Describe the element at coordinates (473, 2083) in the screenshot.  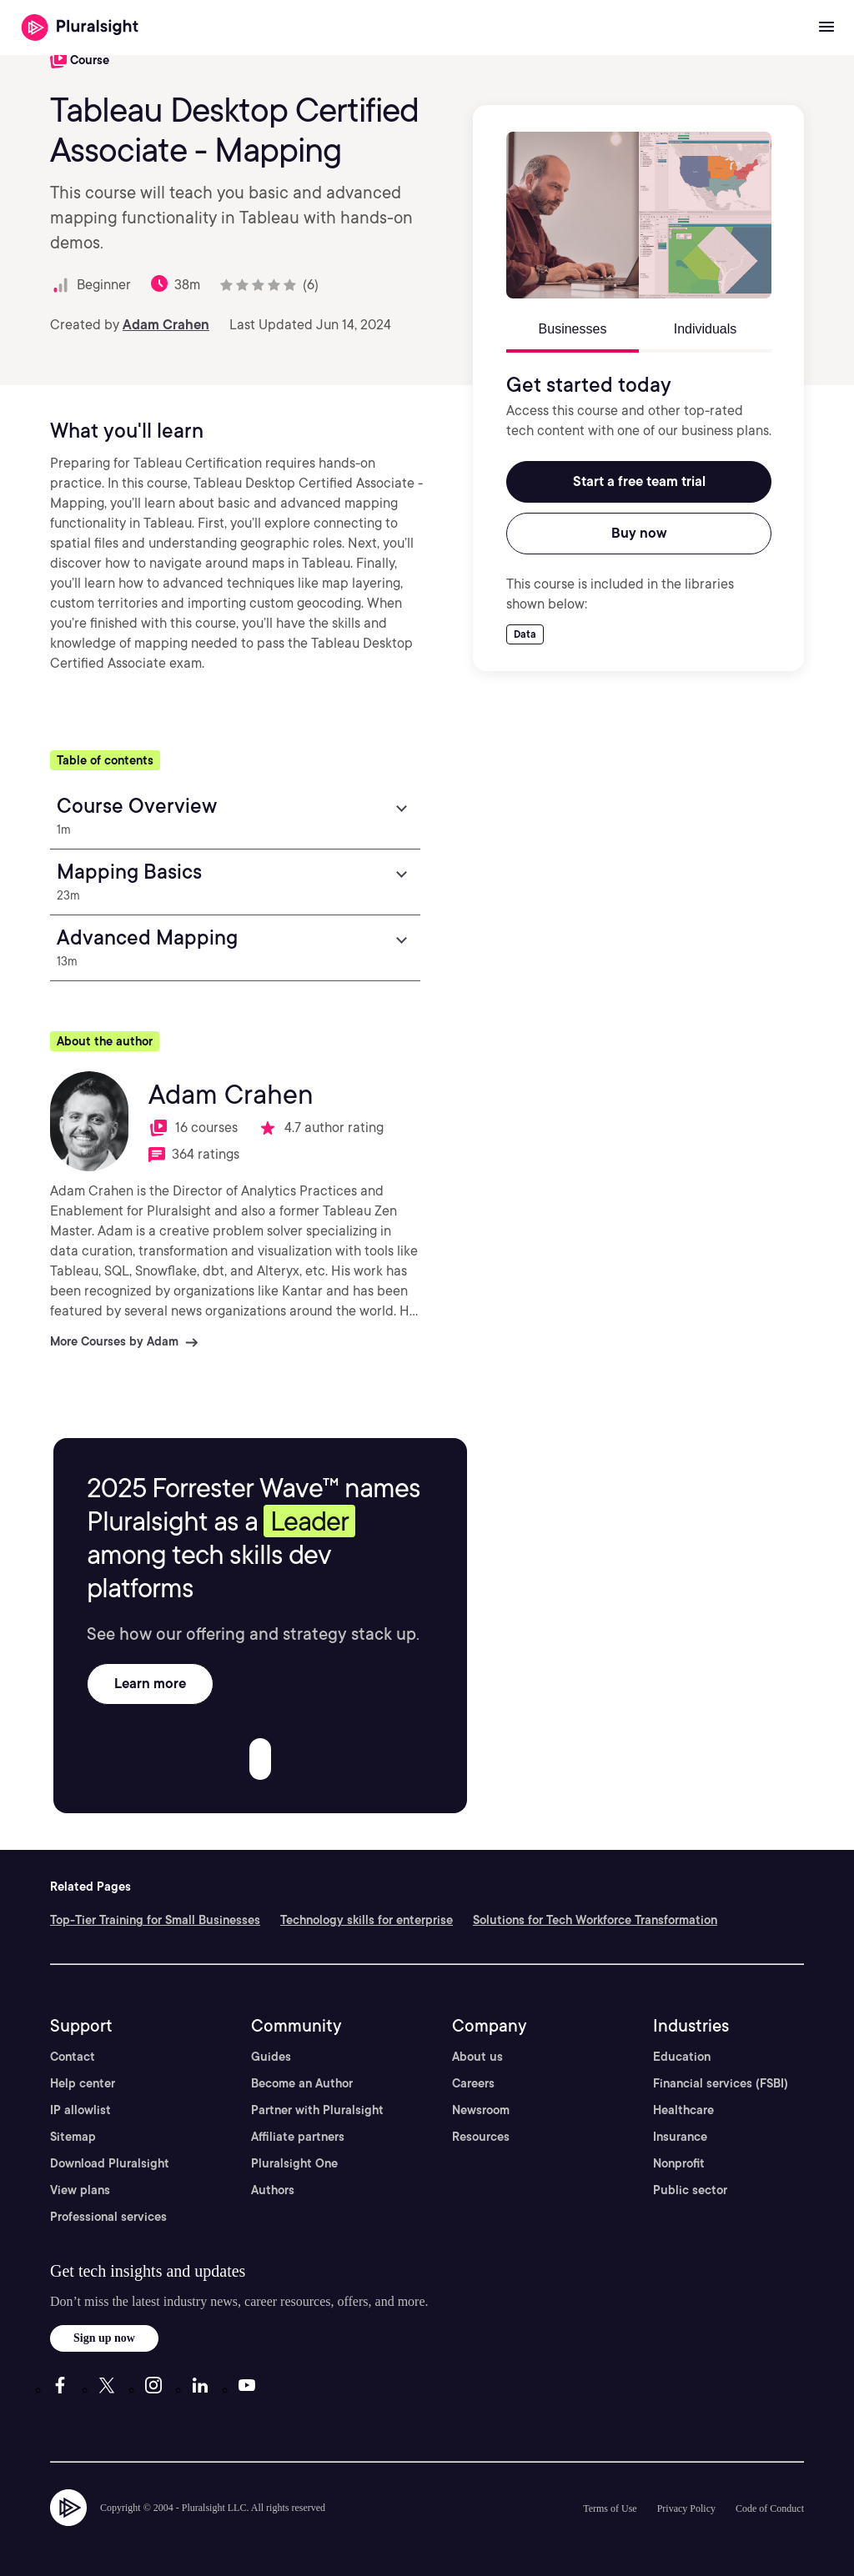
I see `Careers` at that location.